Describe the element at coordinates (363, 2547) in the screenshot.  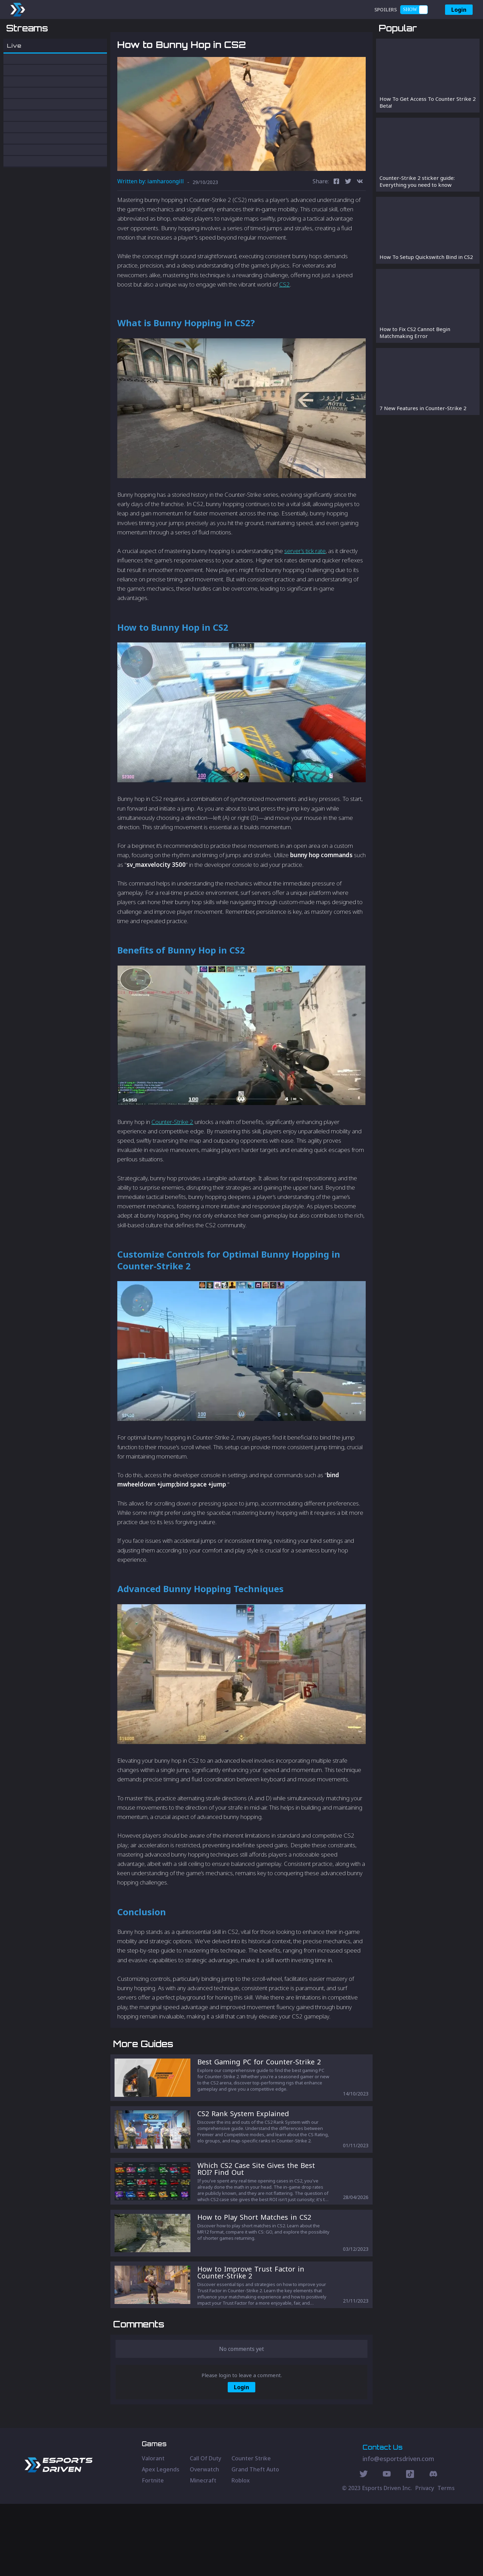
I see `[Twitter Social]` at that location.